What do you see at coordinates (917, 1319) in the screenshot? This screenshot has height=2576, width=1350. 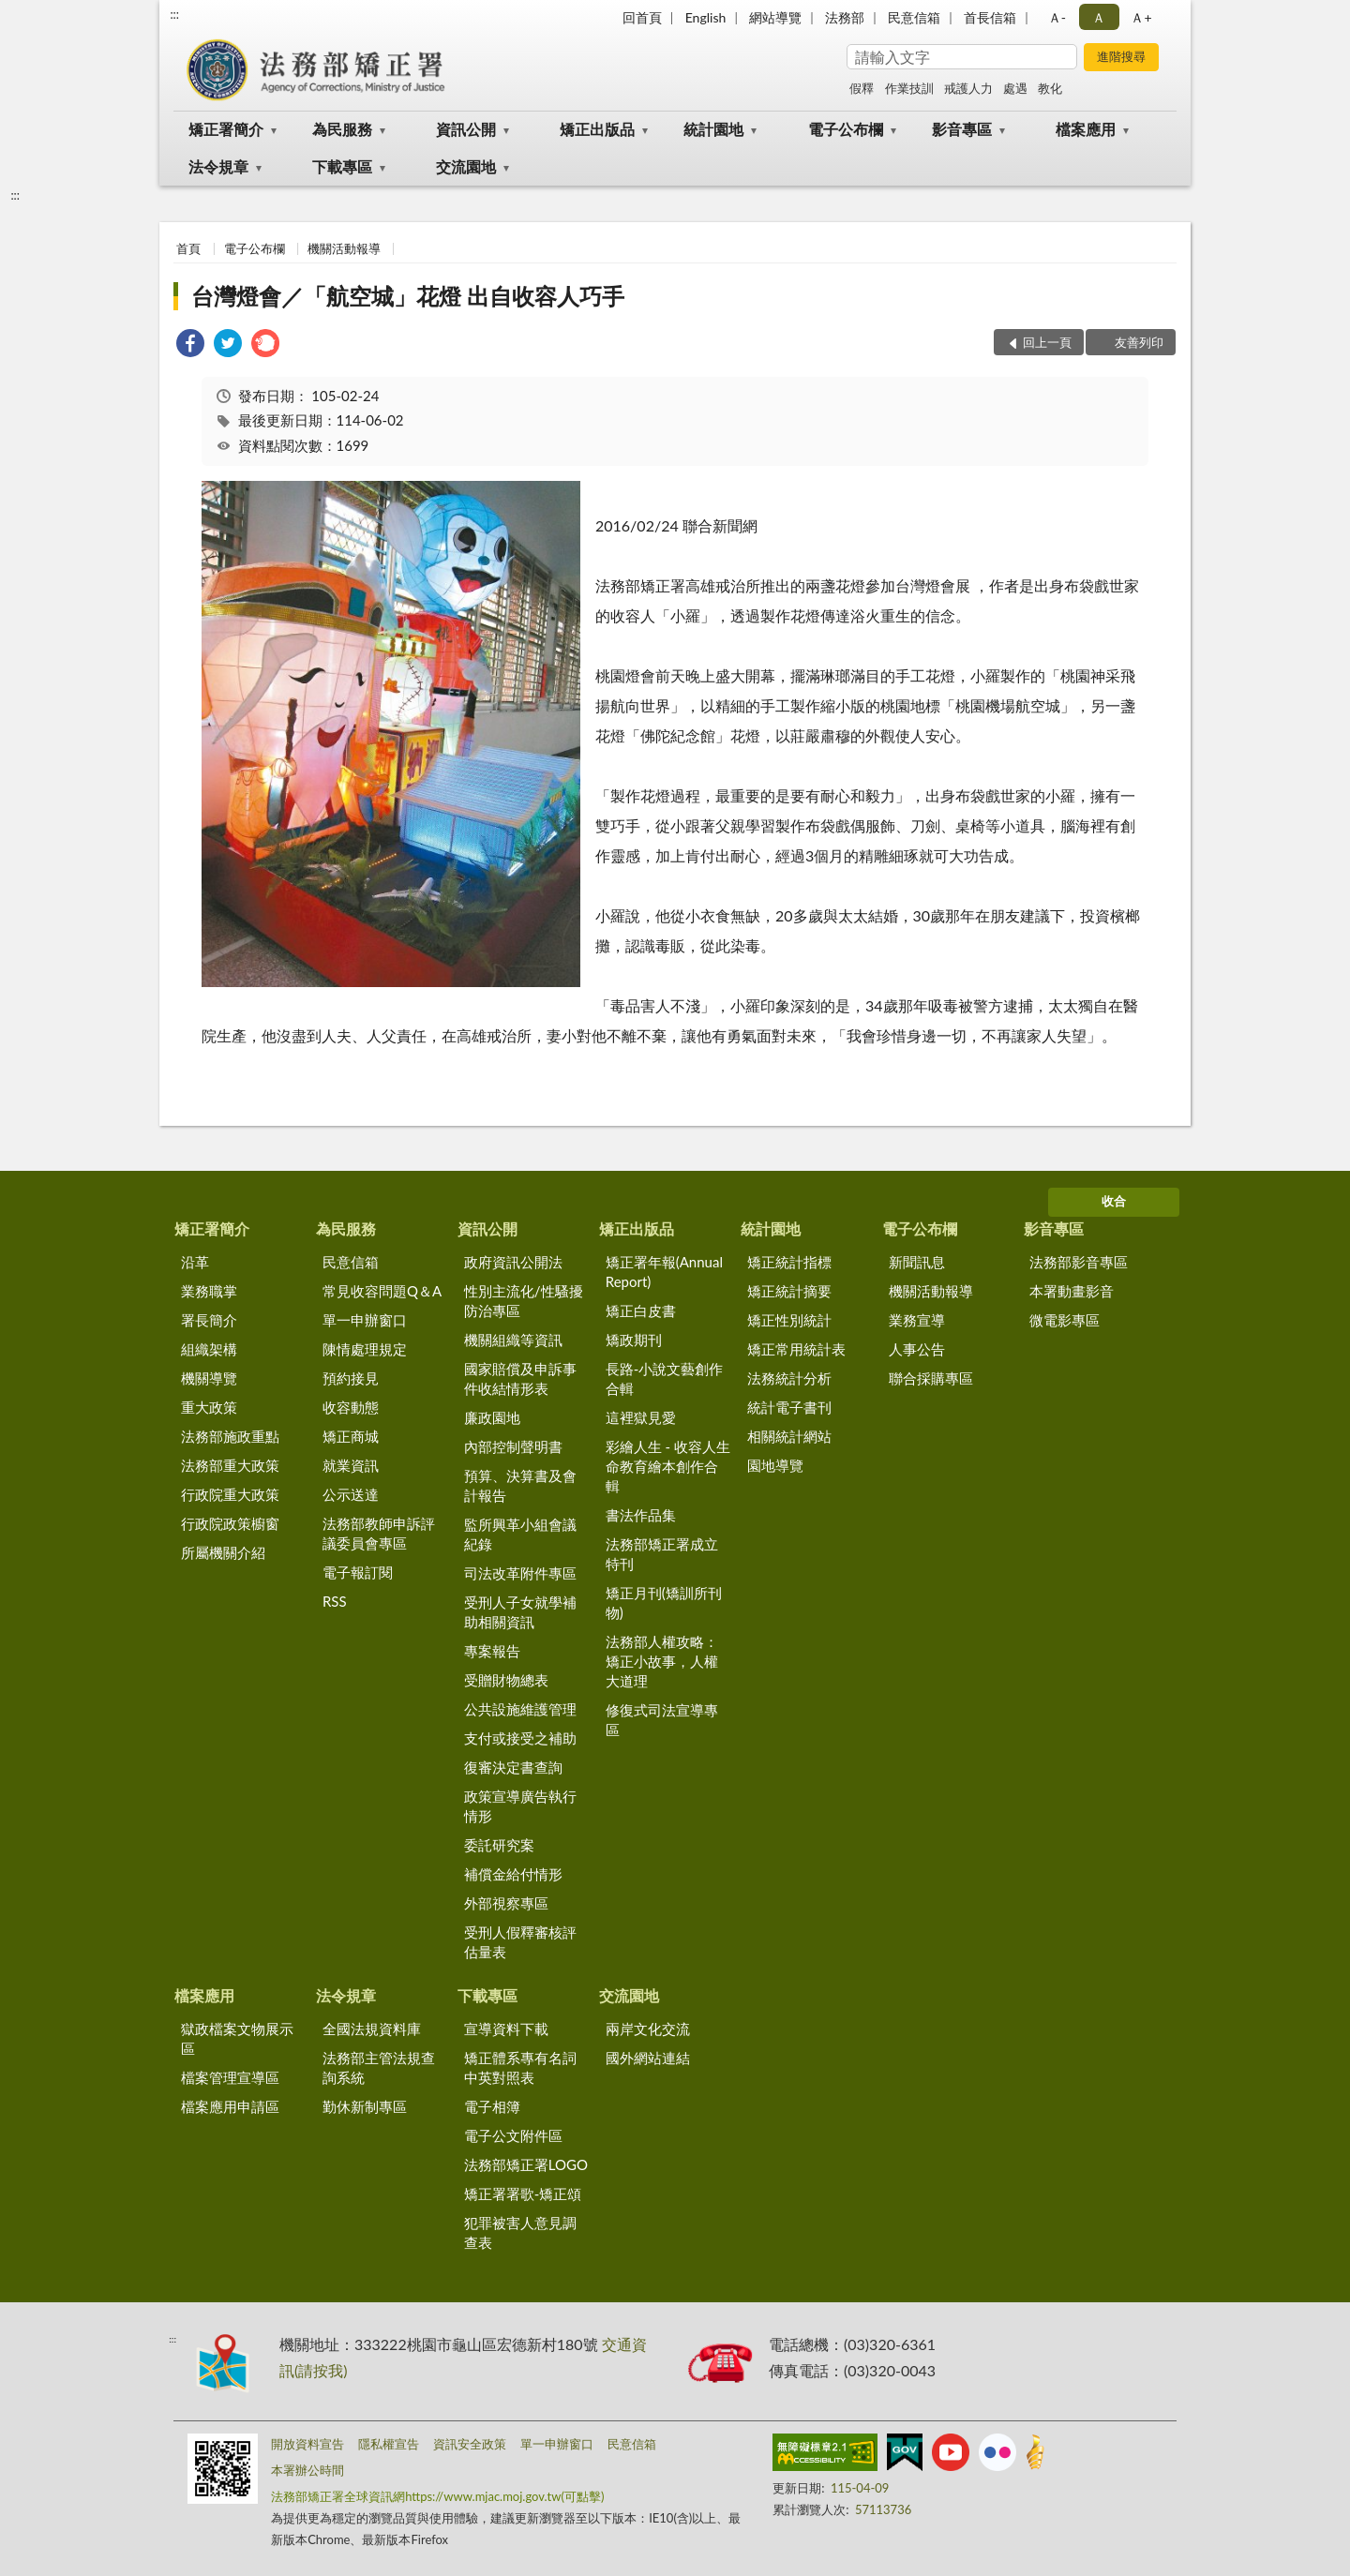 I see `業務宣導` at bounding box center [917, 1319].